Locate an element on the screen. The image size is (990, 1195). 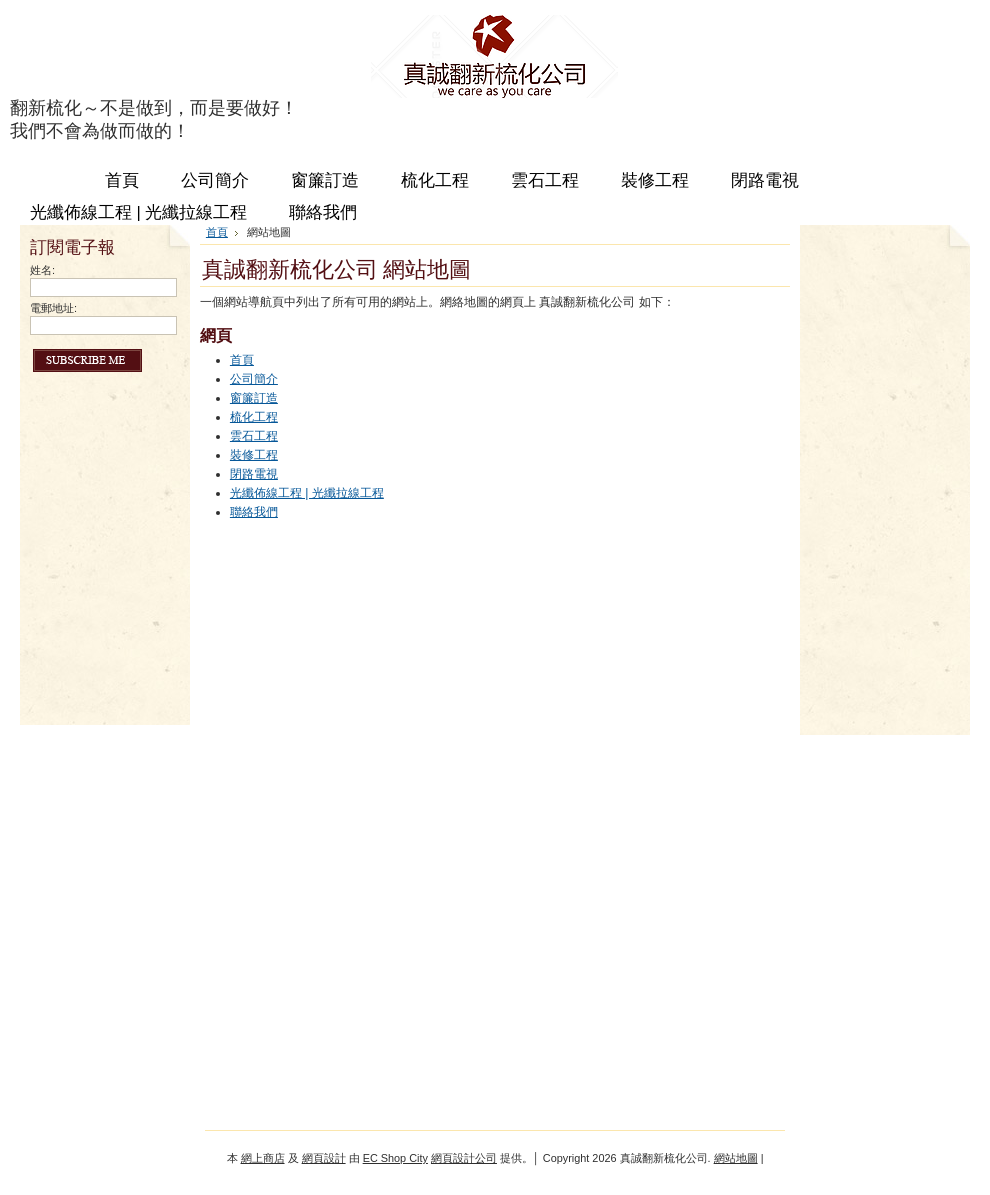
網頁設計 is located at coordinates (324, 1158).